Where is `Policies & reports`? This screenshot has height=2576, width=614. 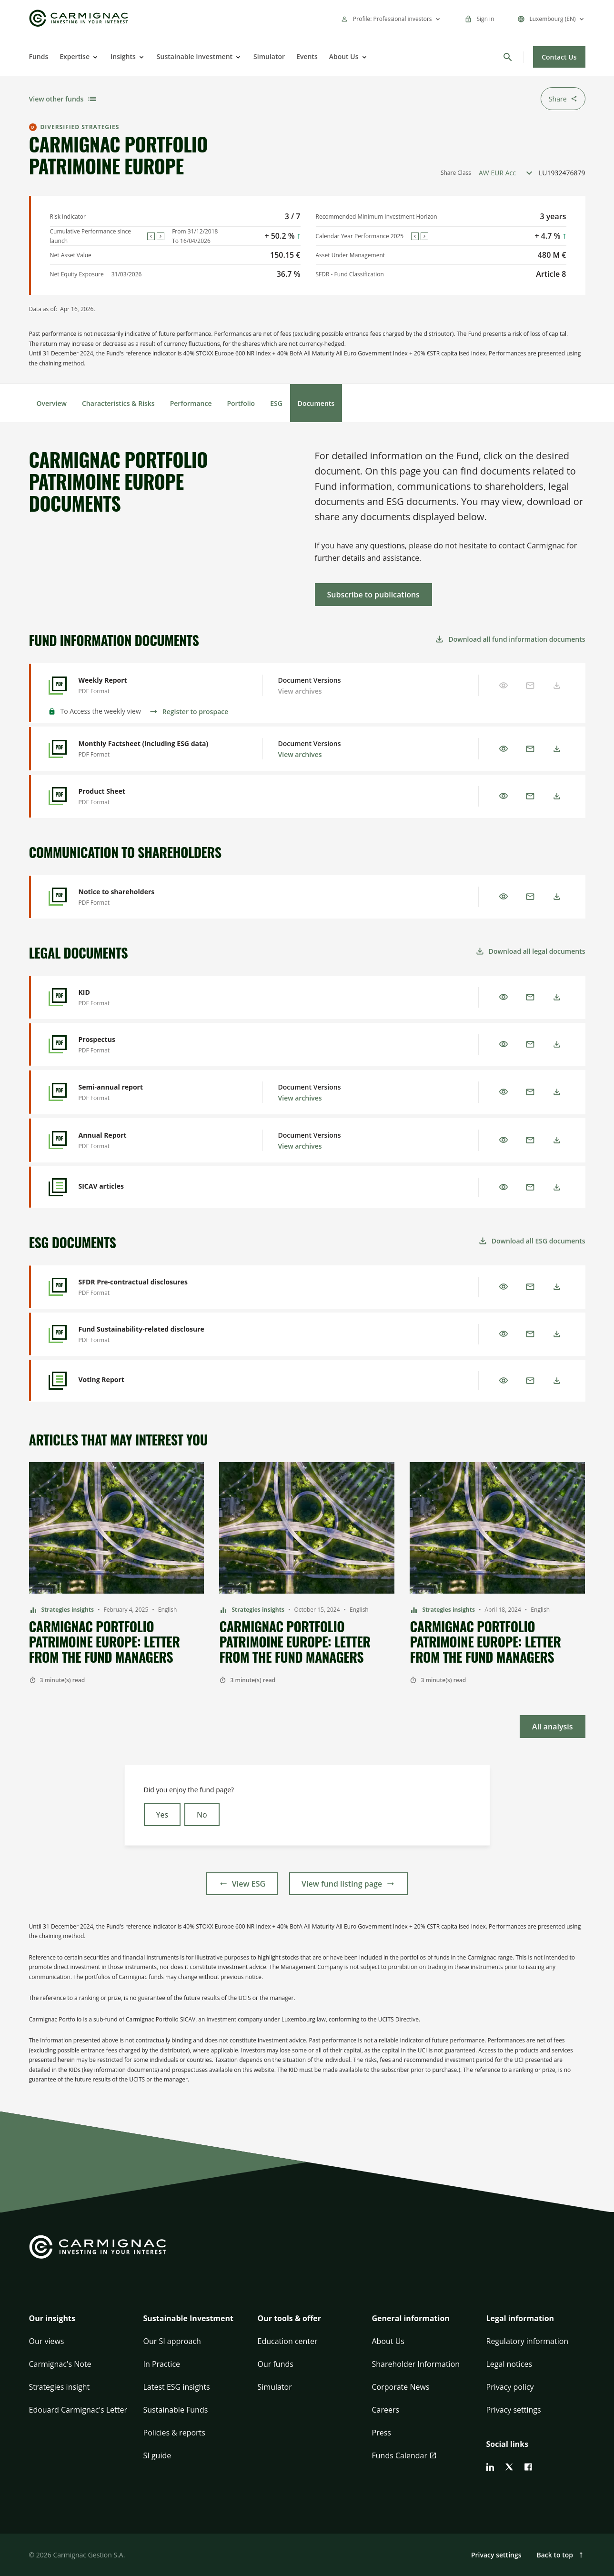
Policies & reports is located at coordinates (174, 2432).